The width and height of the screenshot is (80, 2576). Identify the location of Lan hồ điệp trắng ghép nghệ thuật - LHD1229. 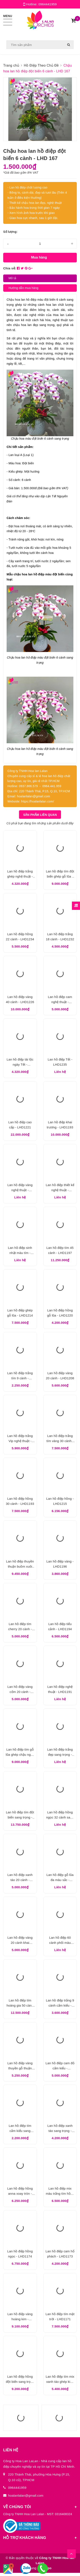
(20, 876).